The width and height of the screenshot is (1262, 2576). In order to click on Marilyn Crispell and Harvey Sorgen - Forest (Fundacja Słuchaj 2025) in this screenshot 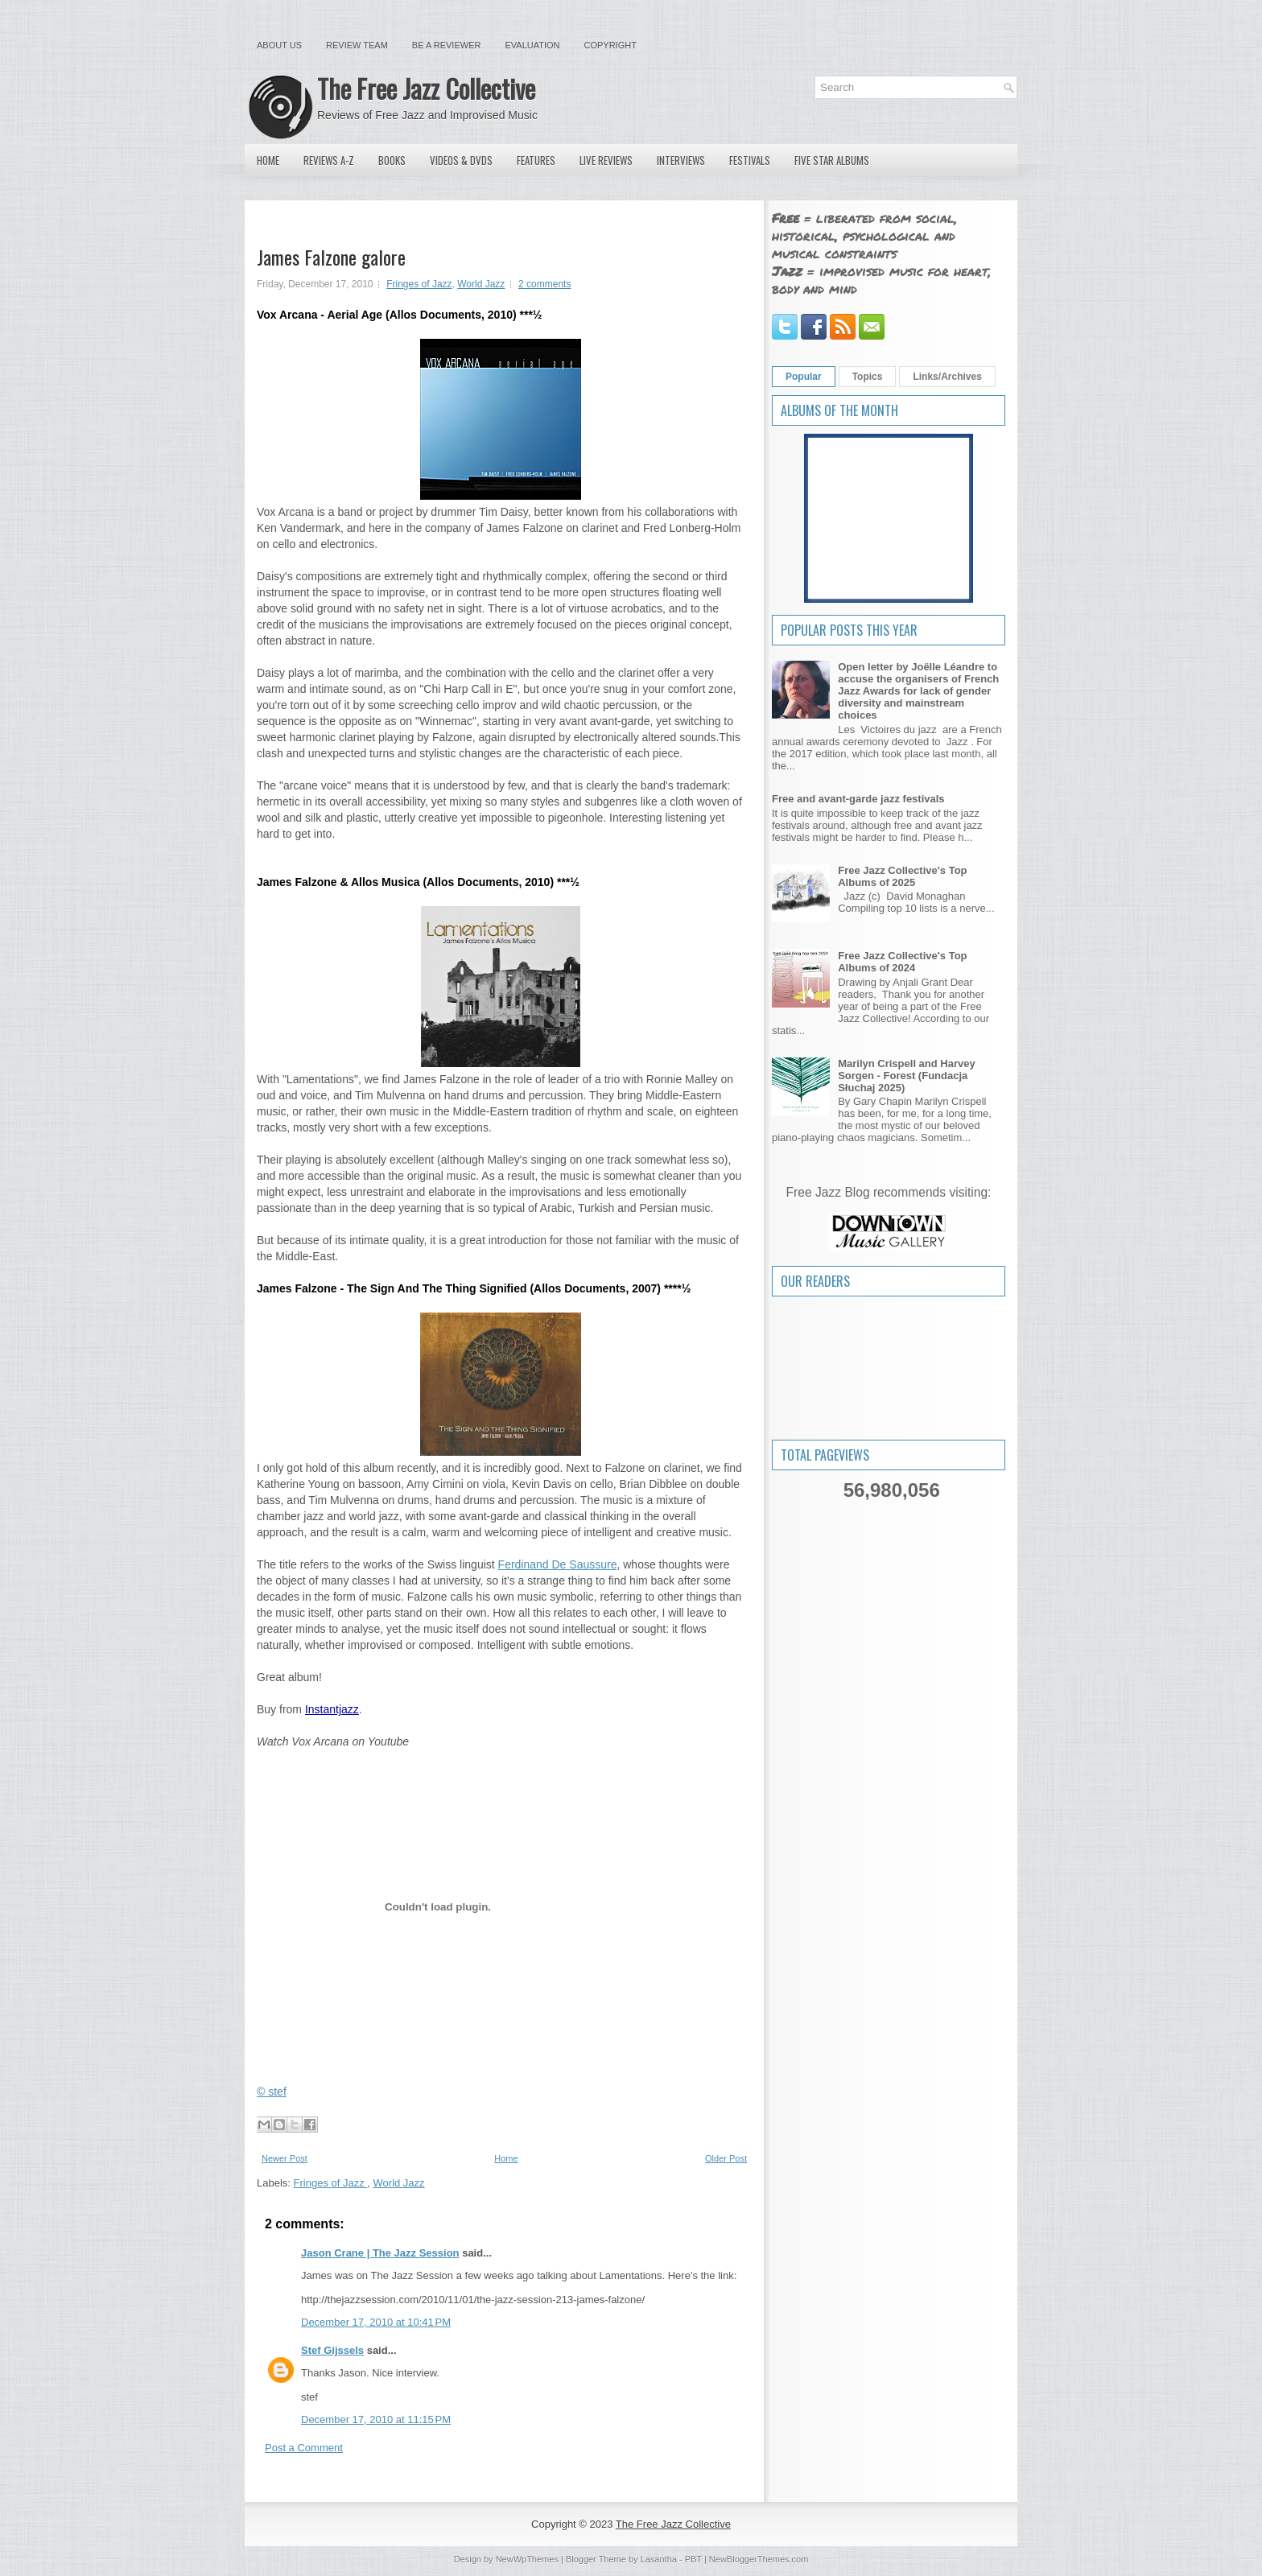, I will do `click(906, 1075)`.